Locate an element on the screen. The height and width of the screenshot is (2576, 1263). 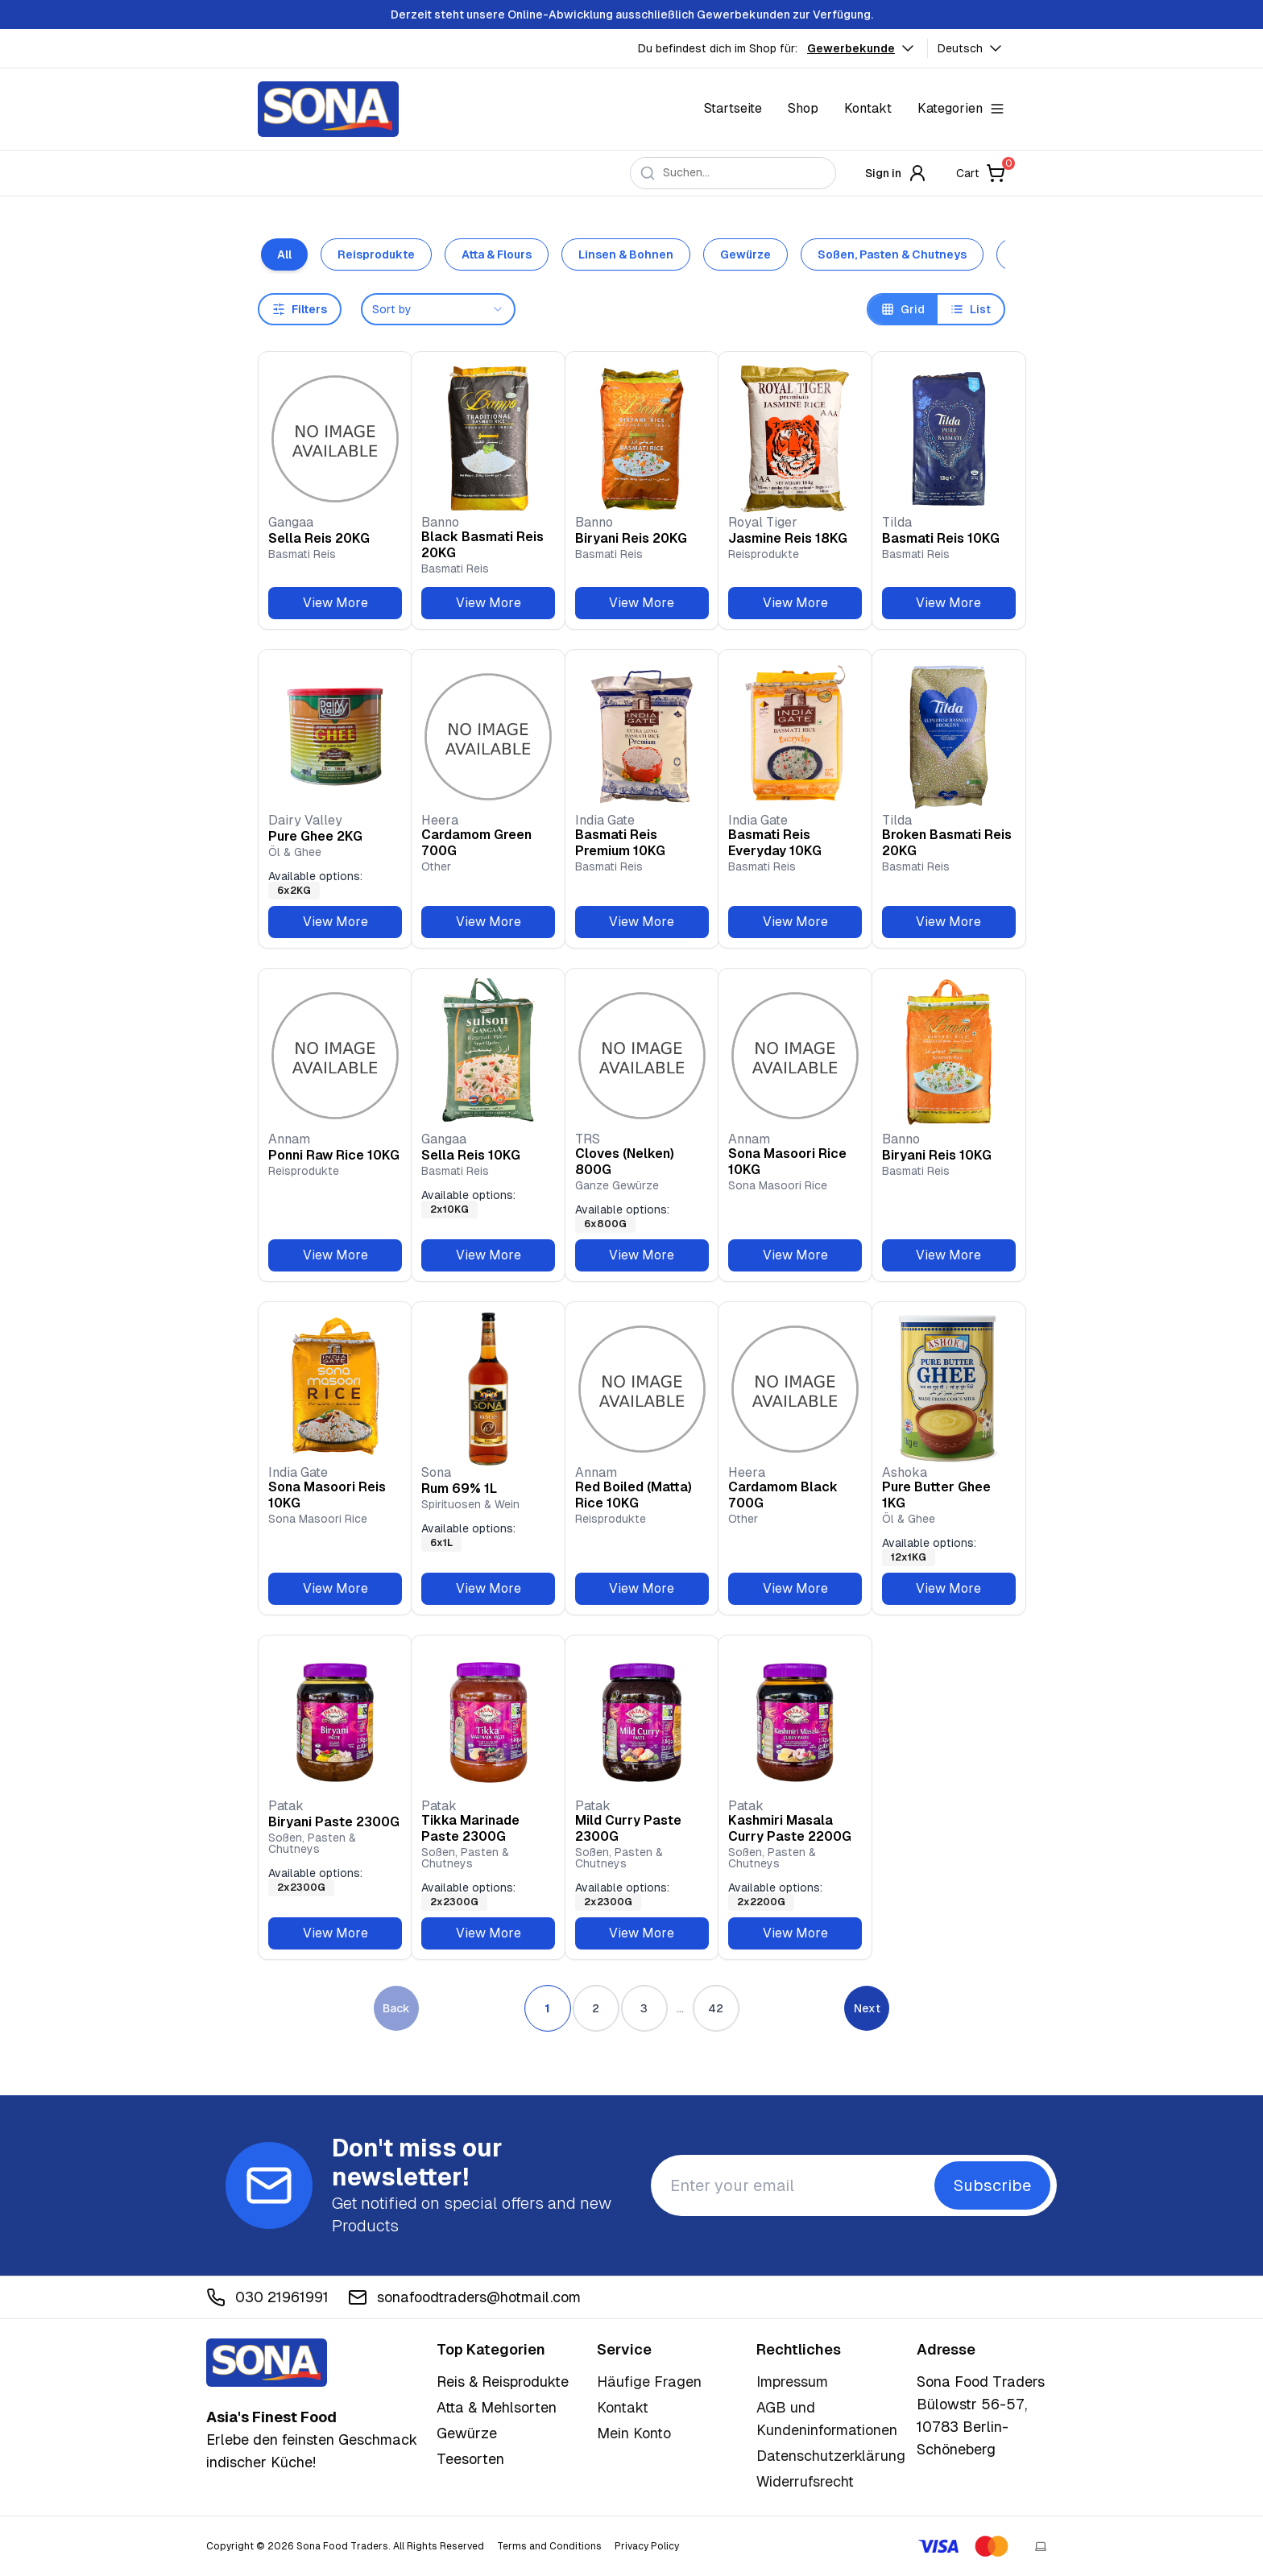
Ponni Raw Rice 10KG is located at coordinates (334, 1155).